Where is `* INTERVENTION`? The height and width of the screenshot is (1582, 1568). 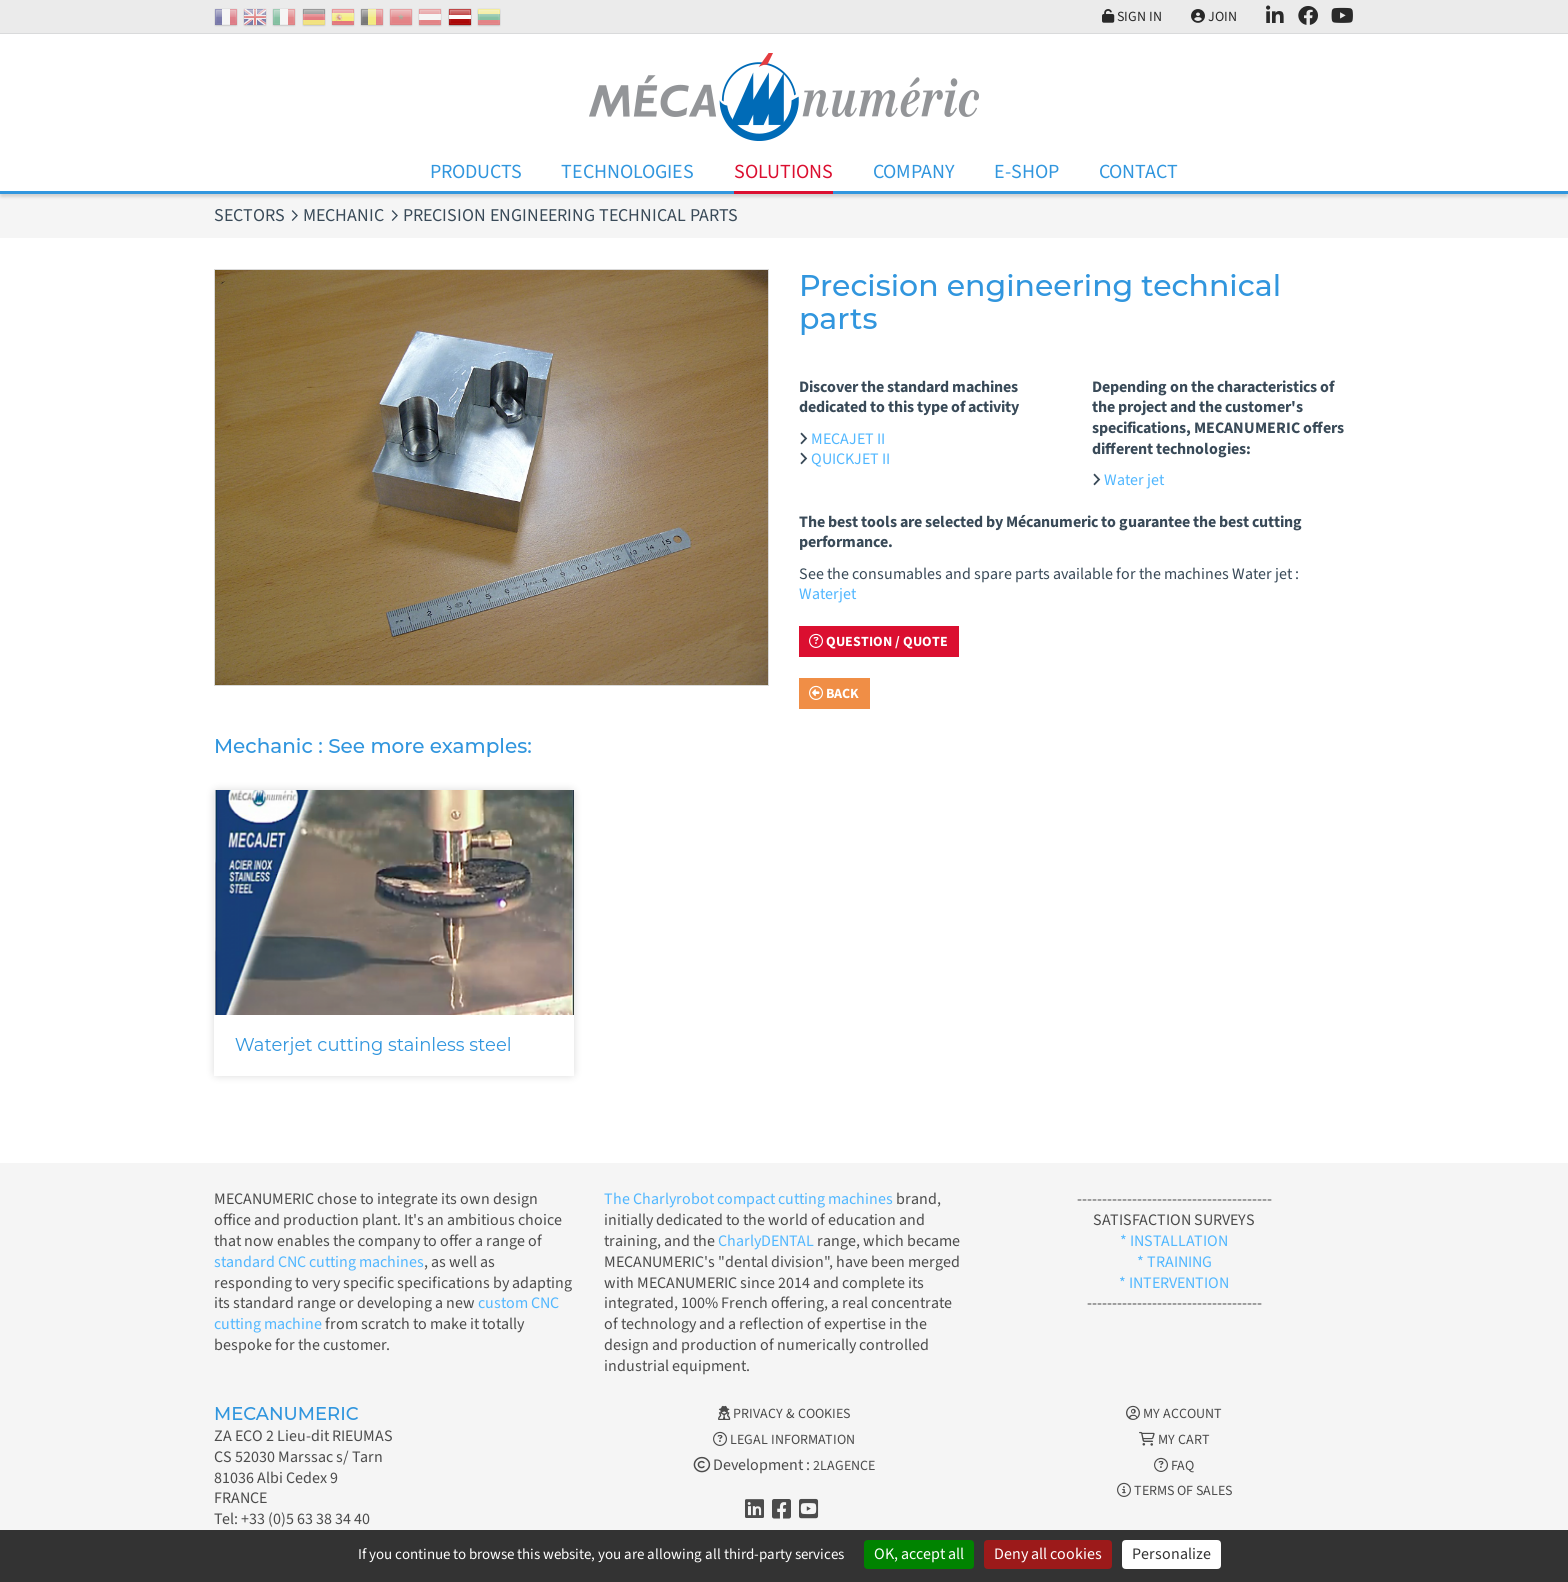
* INTERVENTION is located at coordinates (1174, 1283).